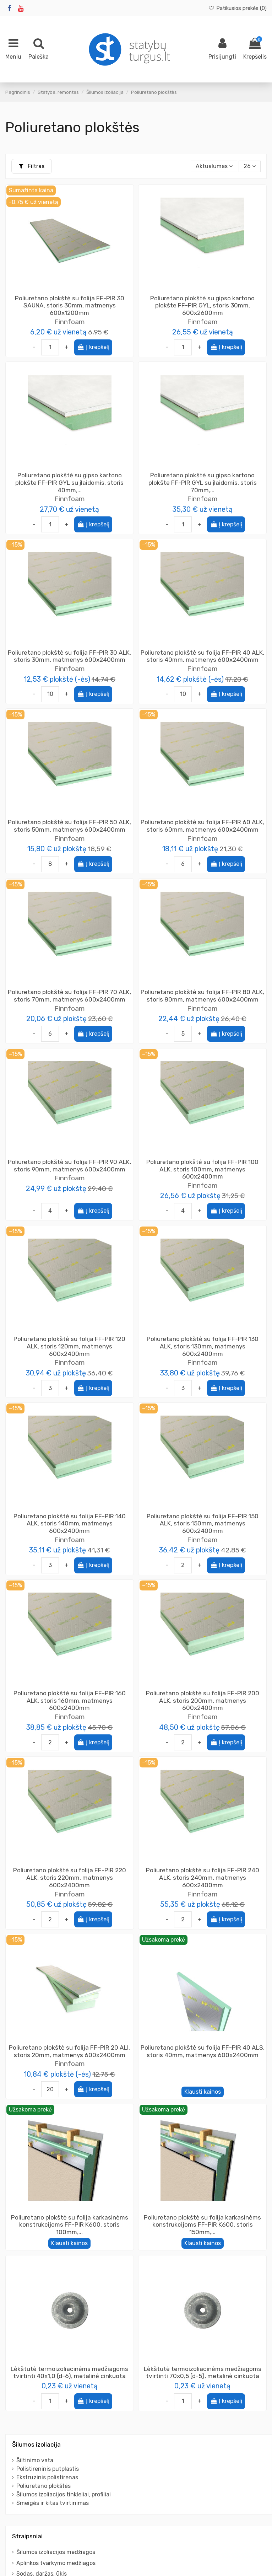  What do you see at coordinates (69, 1700) in the screenshot?
I see `Poliuretano plokštė su folija FF-PIR 160 ALK, storis 160mm, matmenys 600x2400mm` at bounding box center [69, 1700].